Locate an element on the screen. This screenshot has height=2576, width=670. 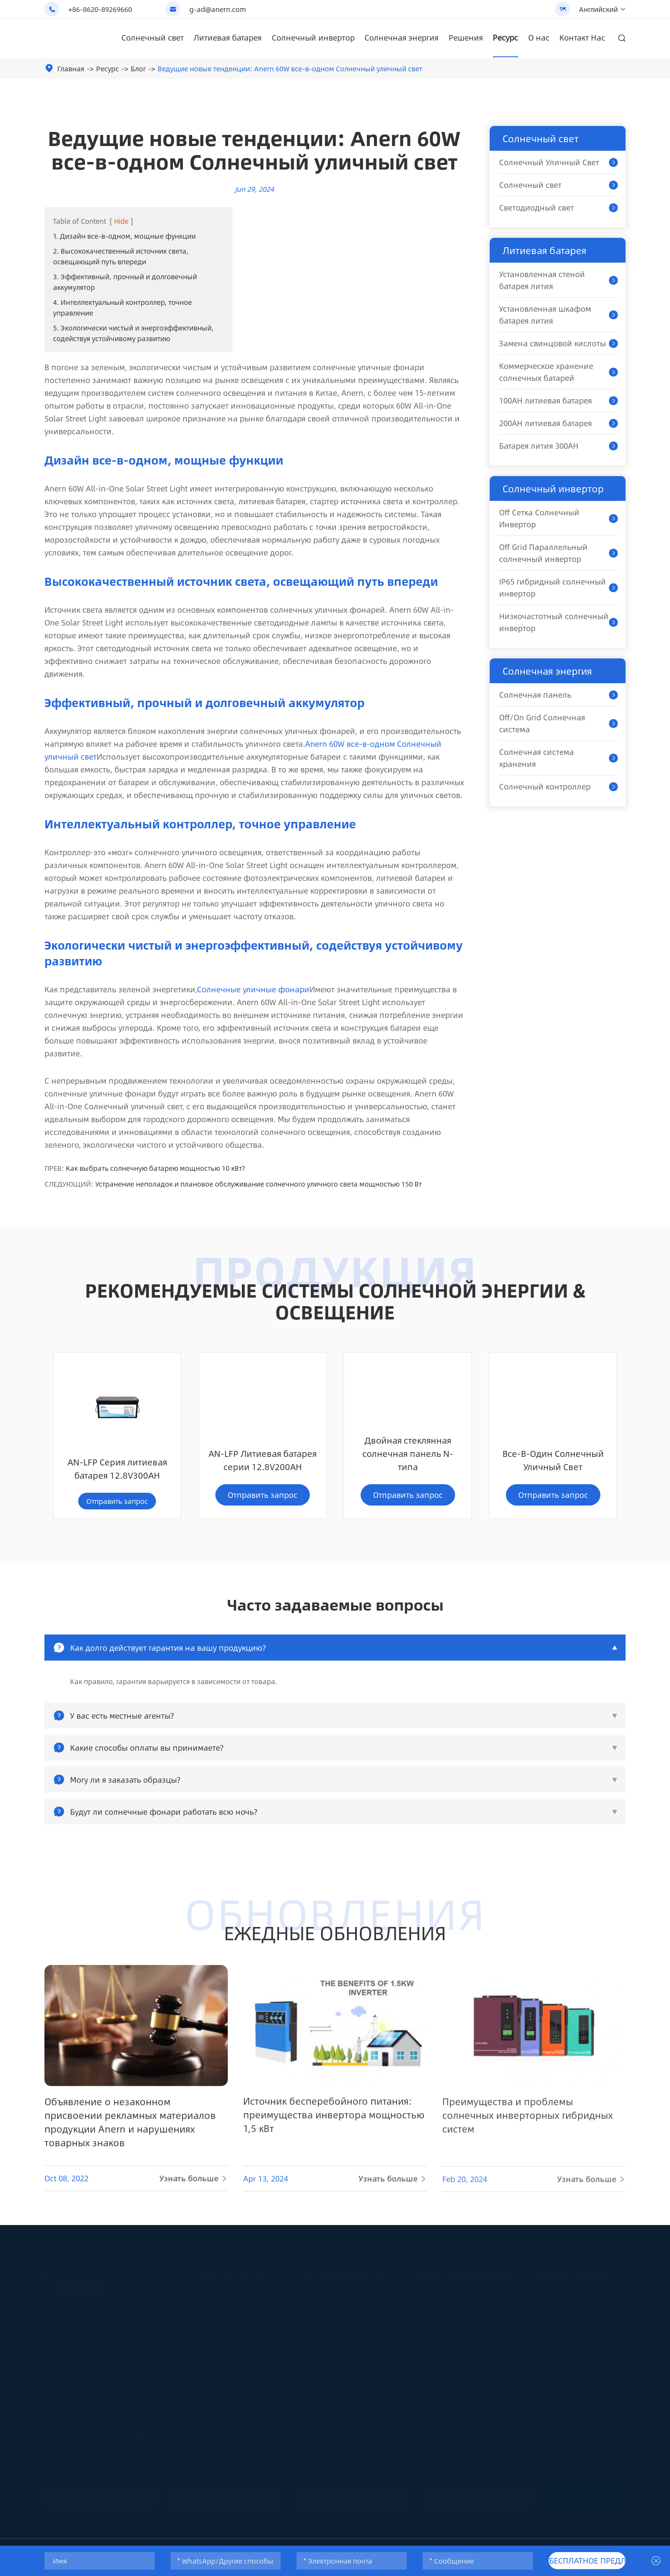
Литиевая батарея is located at coordinates (228, 38).